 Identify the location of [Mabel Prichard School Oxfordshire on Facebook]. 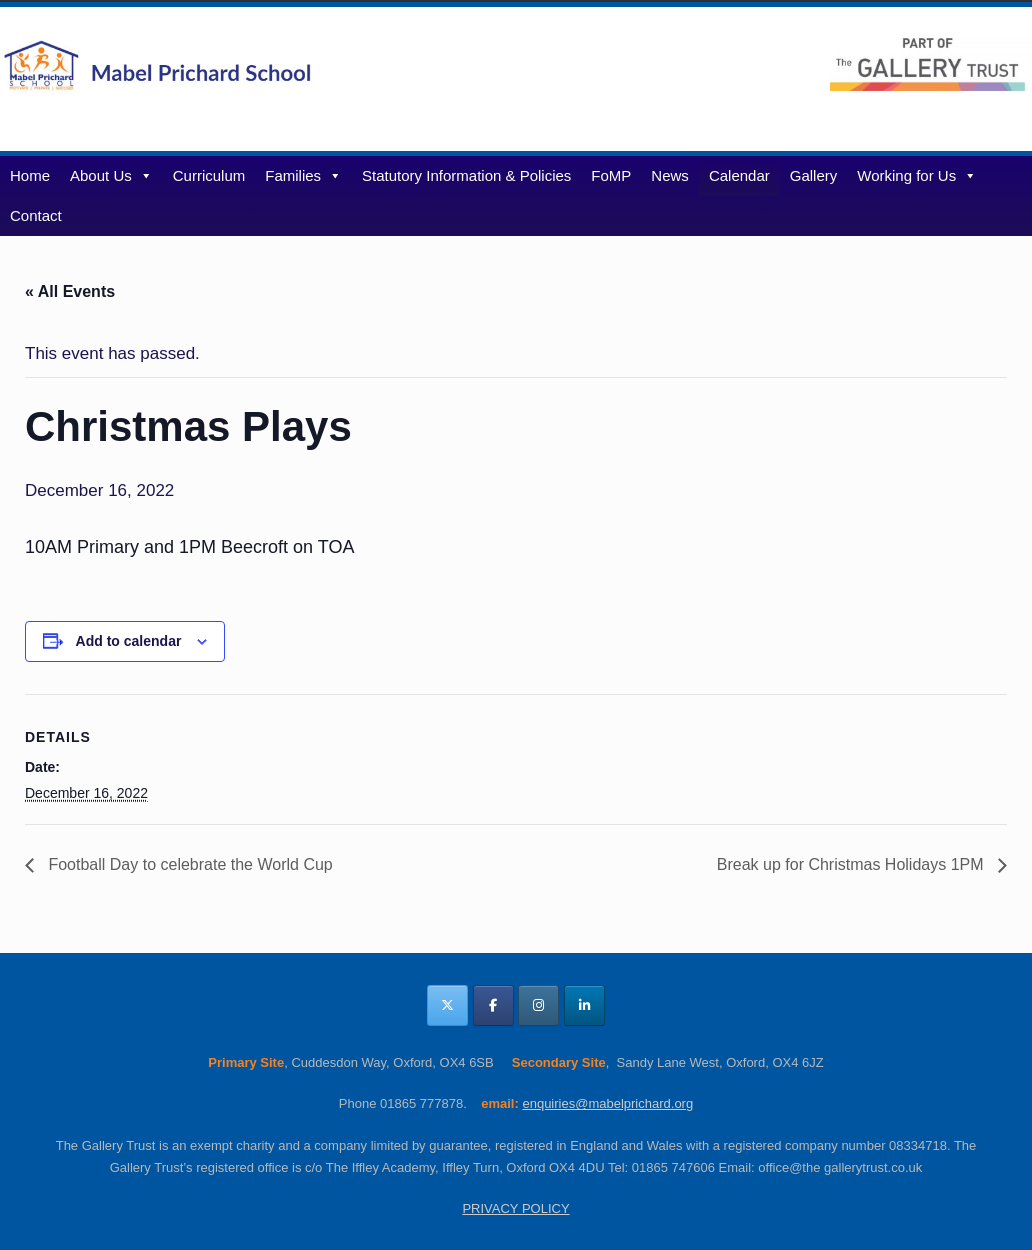
(493, 1005).